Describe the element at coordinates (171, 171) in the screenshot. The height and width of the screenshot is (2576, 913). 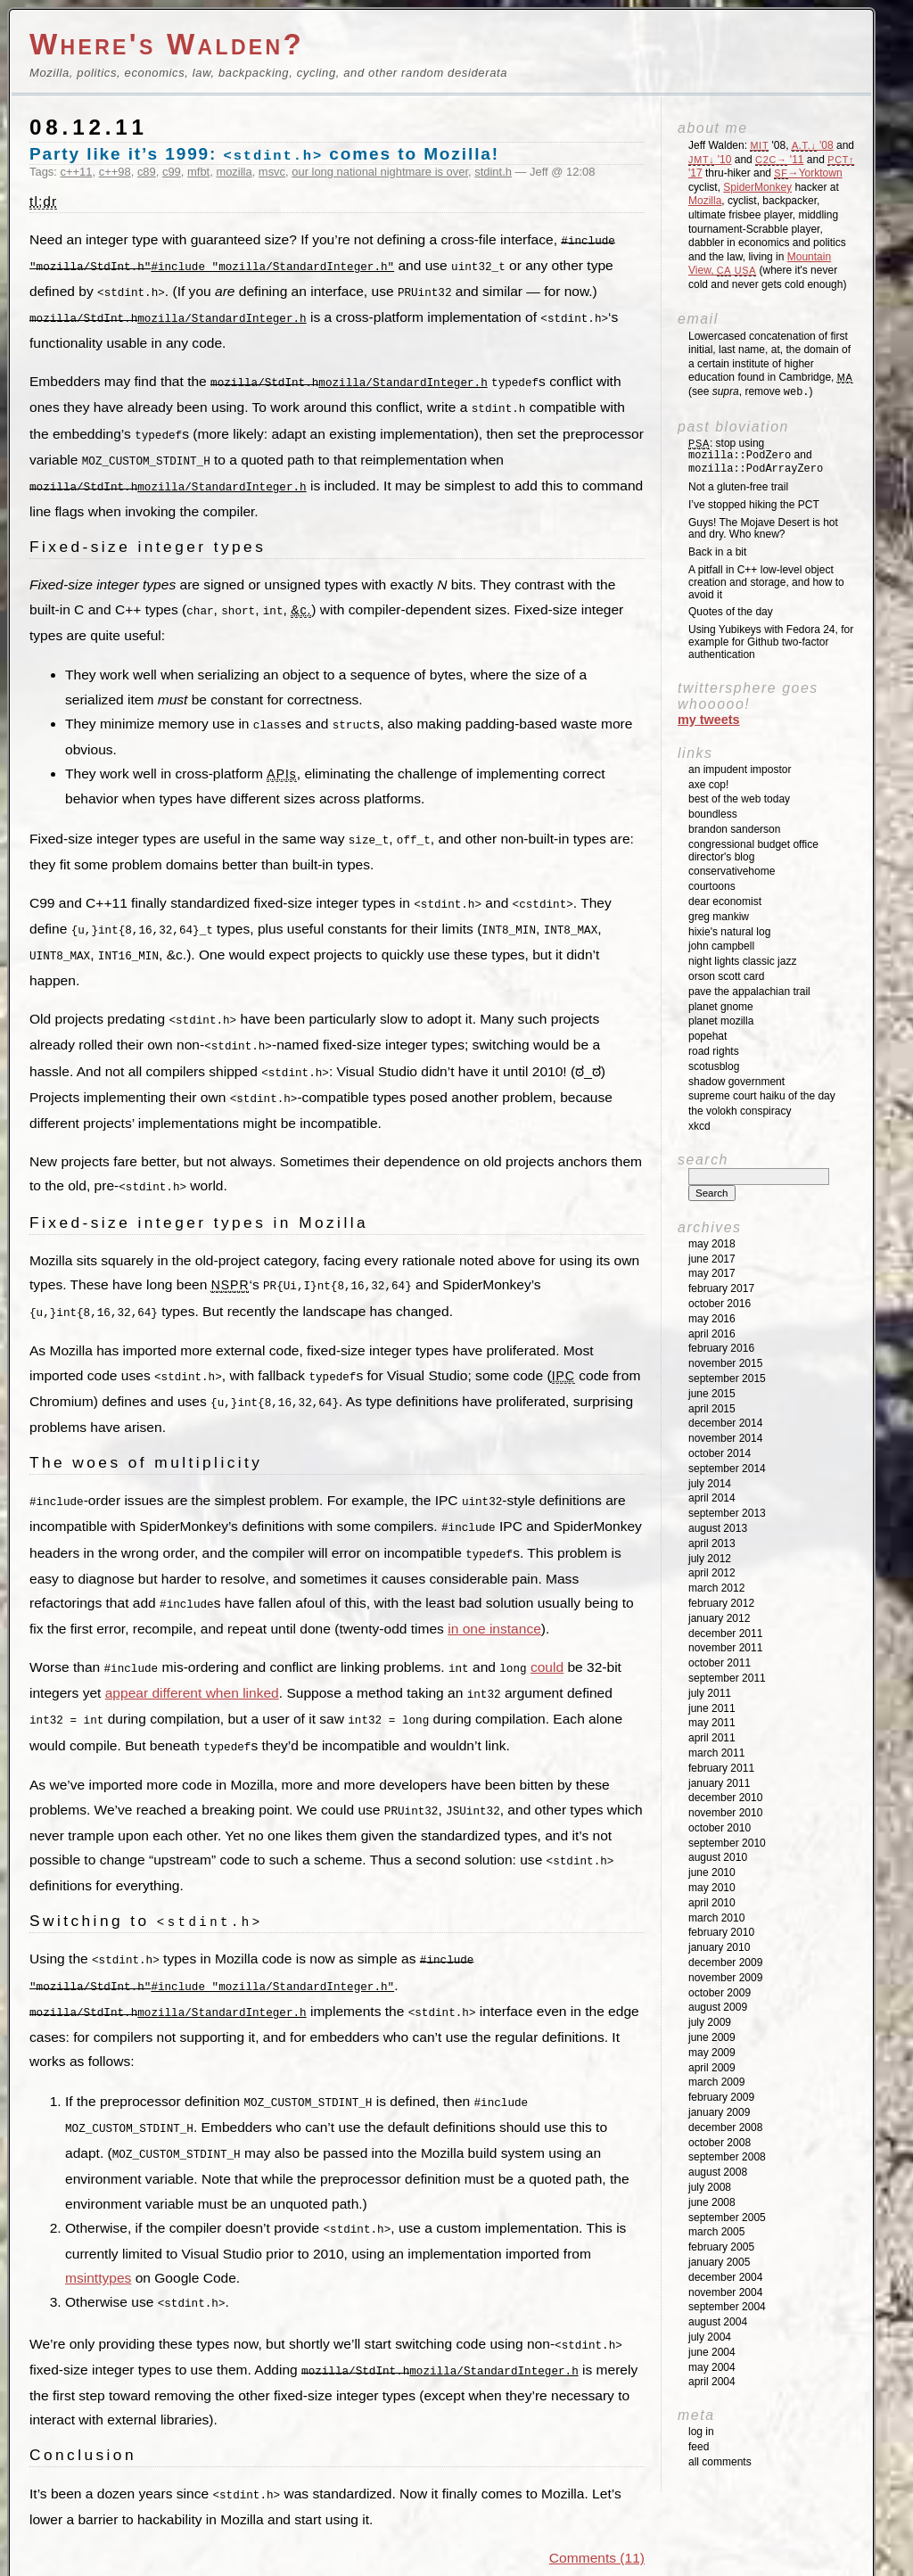
I see `c99` at that location.